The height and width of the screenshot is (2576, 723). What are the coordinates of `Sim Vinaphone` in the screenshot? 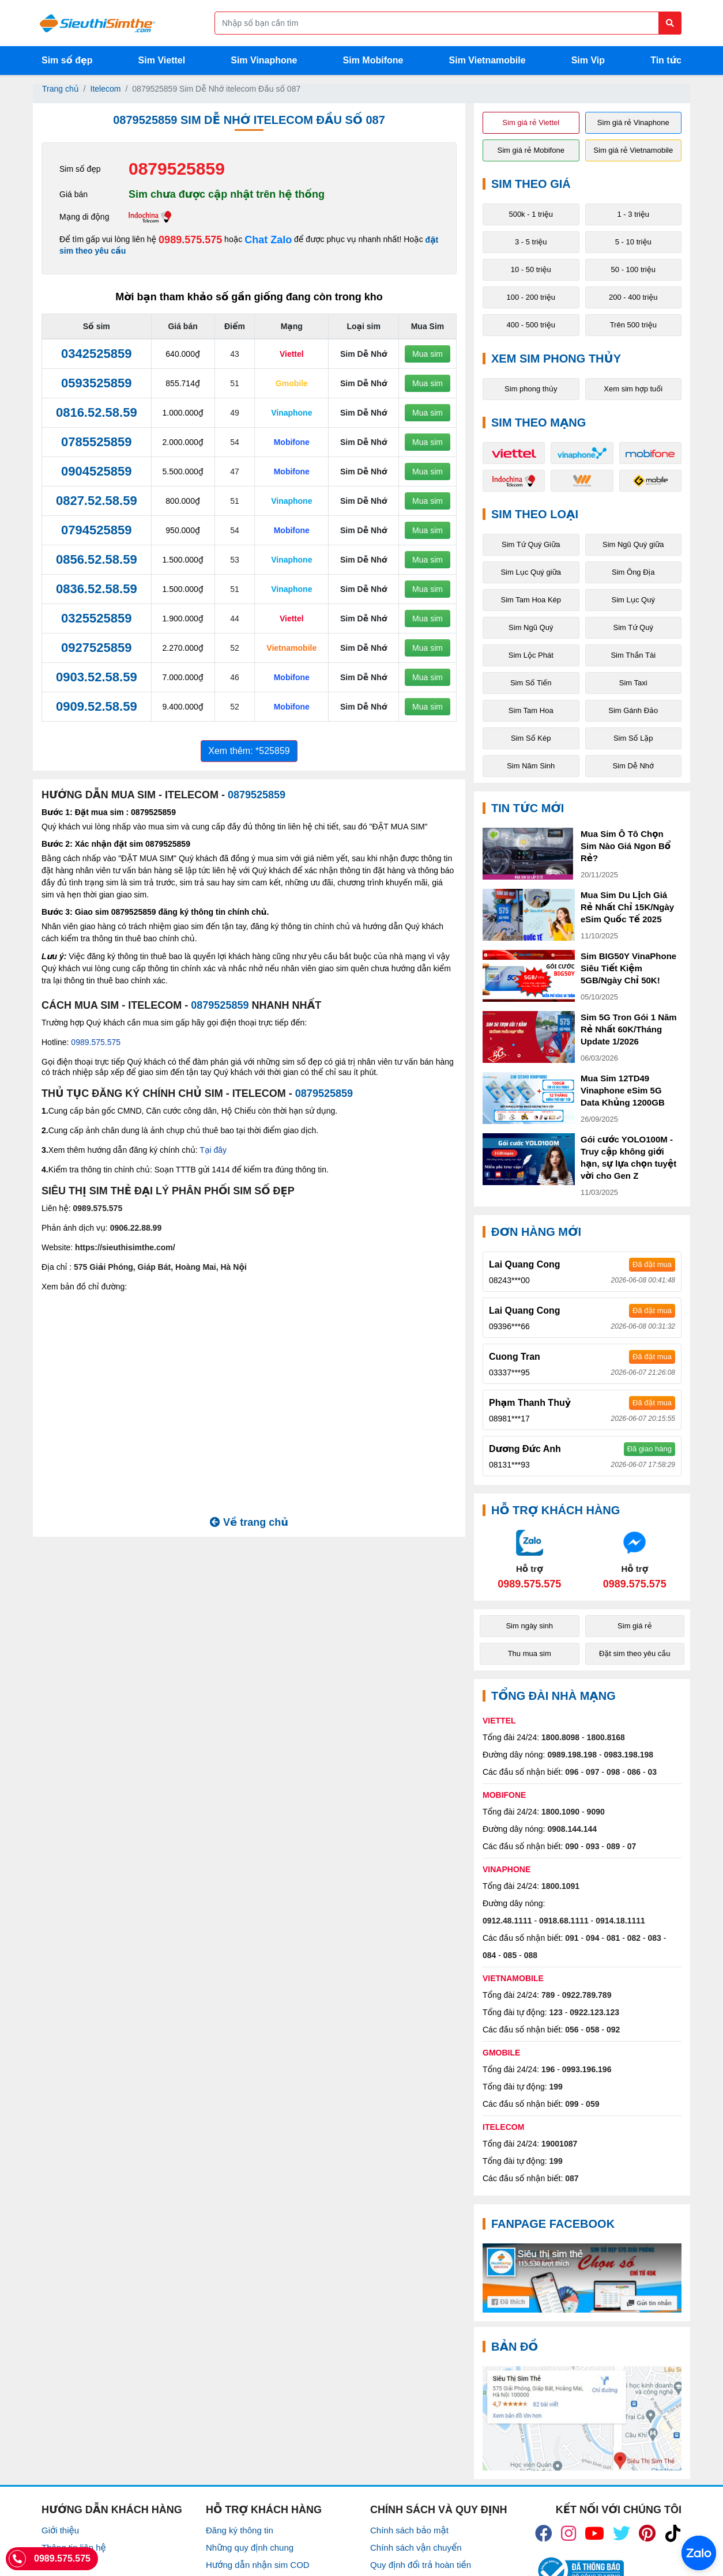 It's located at (264, 60).